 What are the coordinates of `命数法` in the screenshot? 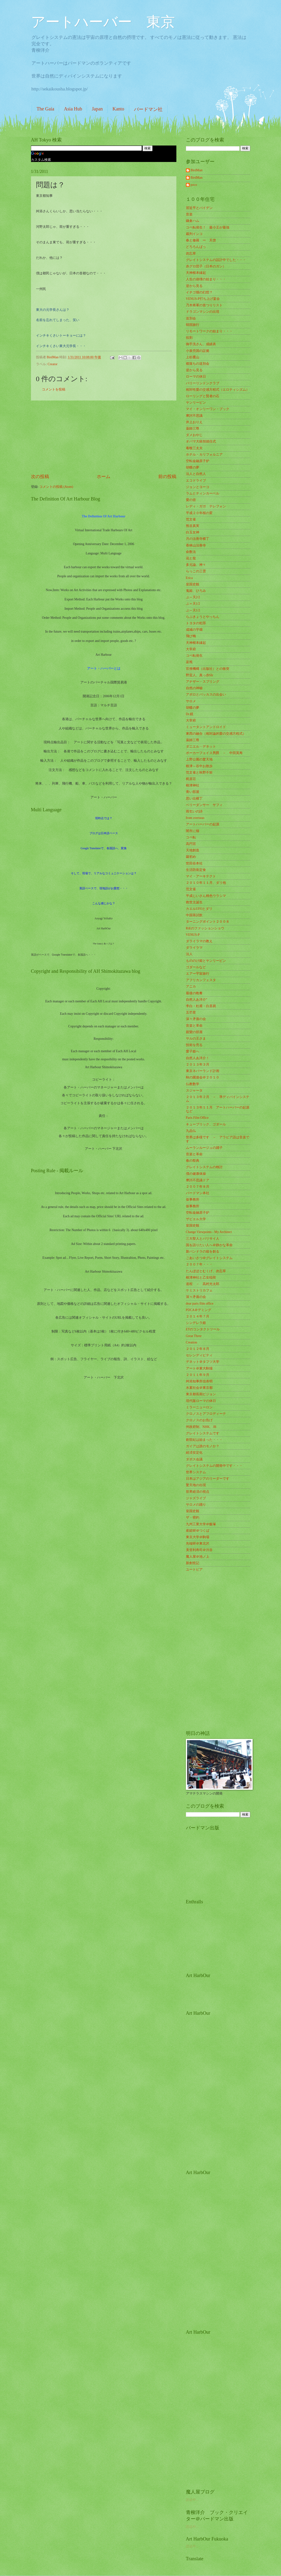 It's located at (191, 552).